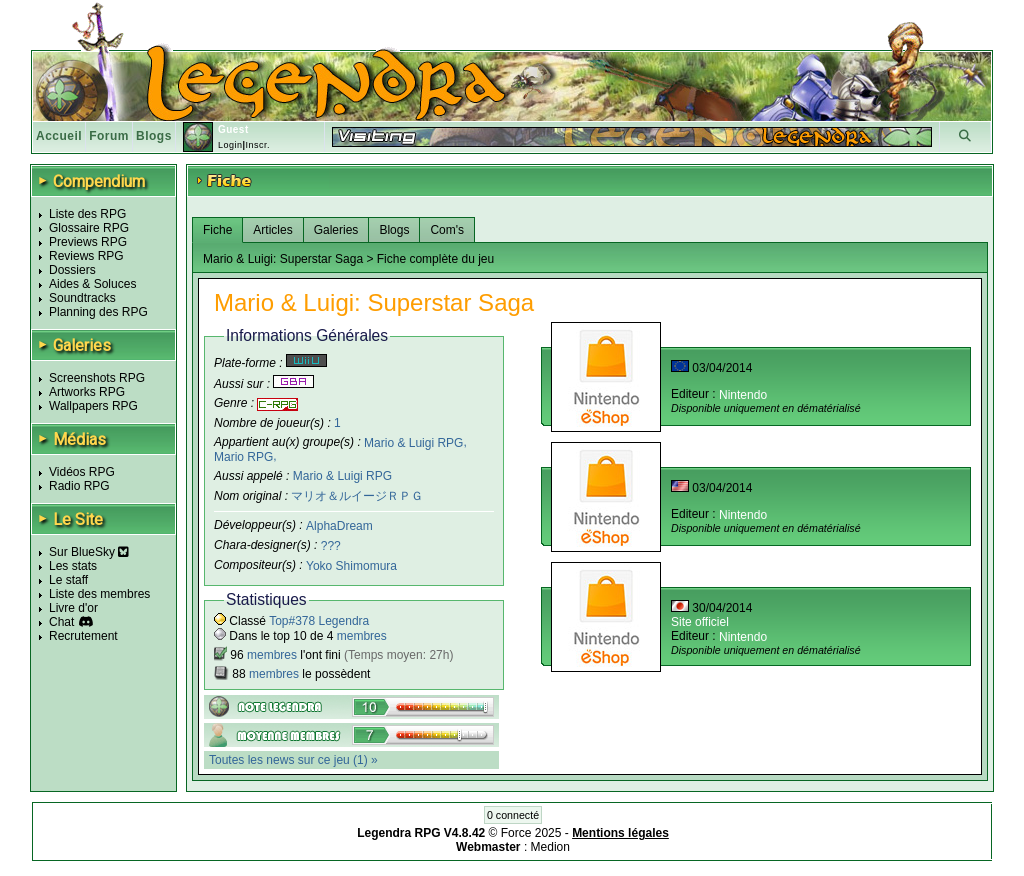  I want to click on Fiche, so click(217, 230).